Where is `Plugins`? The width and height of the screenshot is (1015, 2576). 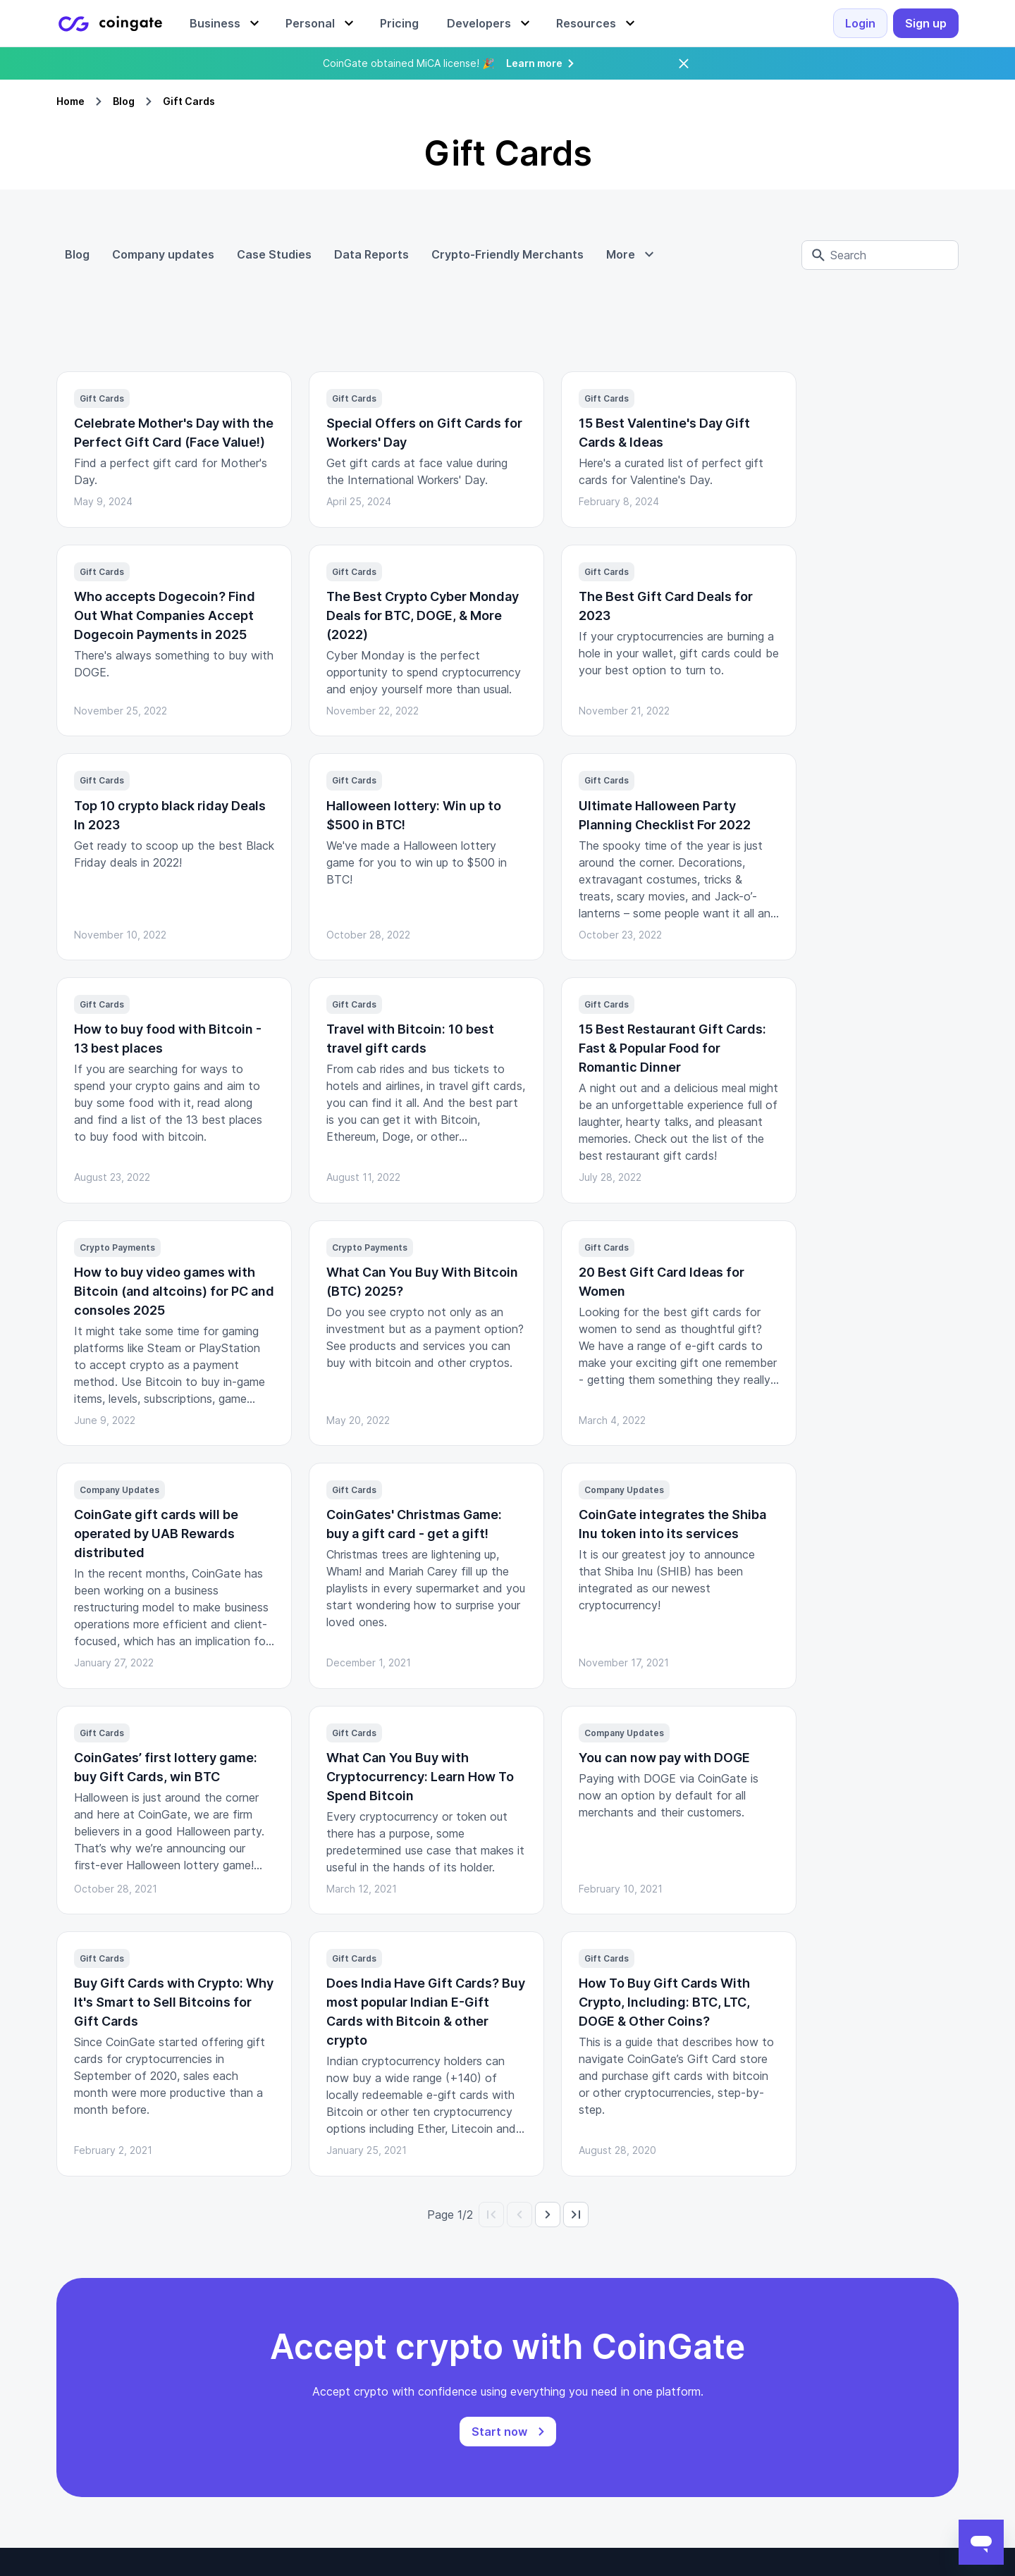 Plugins is located at coordinates (234, 2288).